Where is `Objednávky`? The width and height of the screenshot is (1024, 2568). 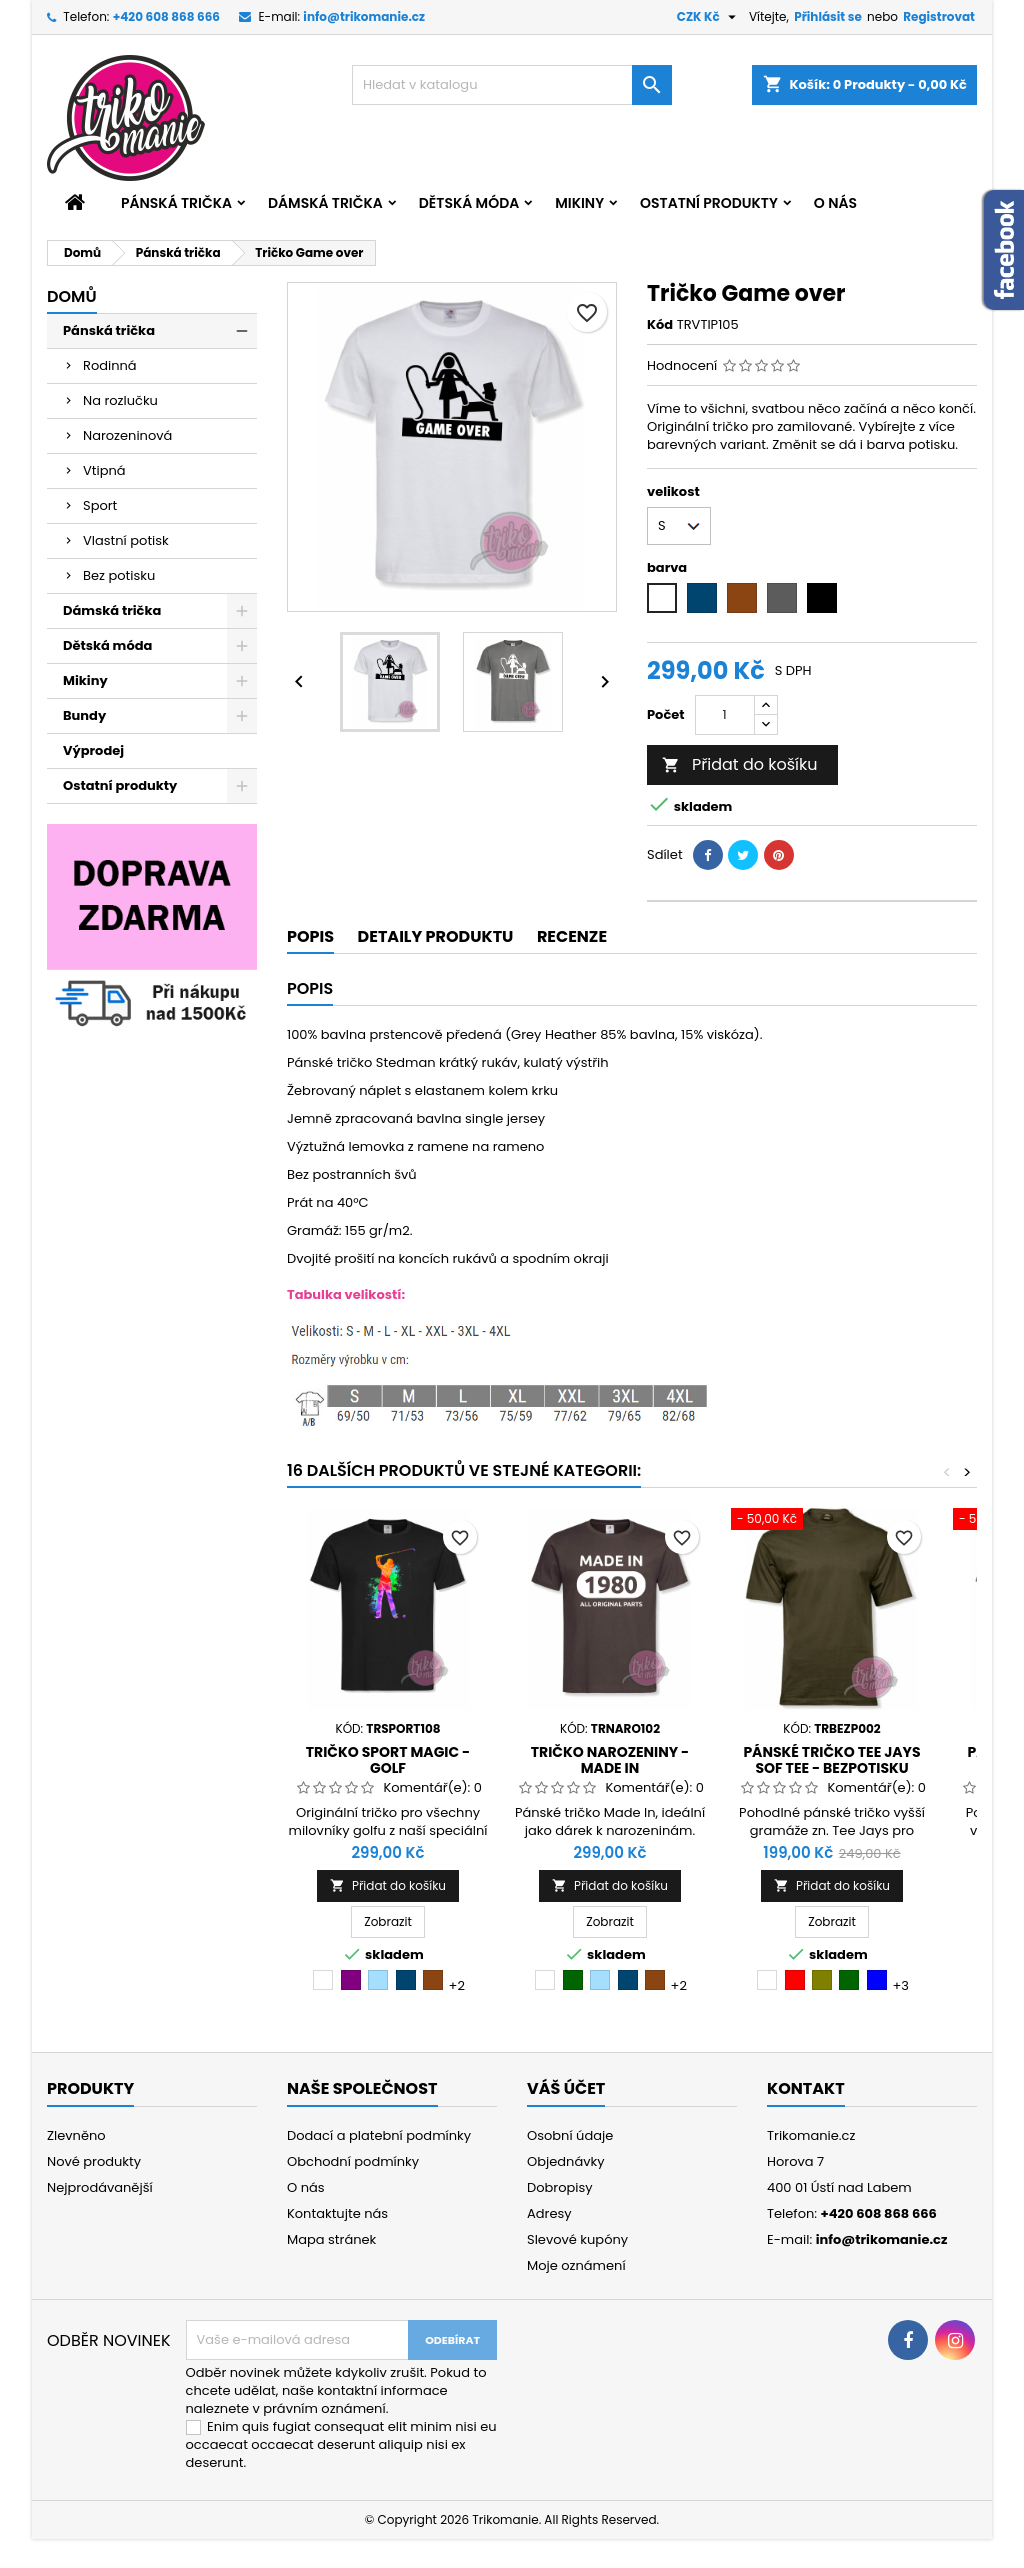
Objednávky is located at coordinates (566, 2161).